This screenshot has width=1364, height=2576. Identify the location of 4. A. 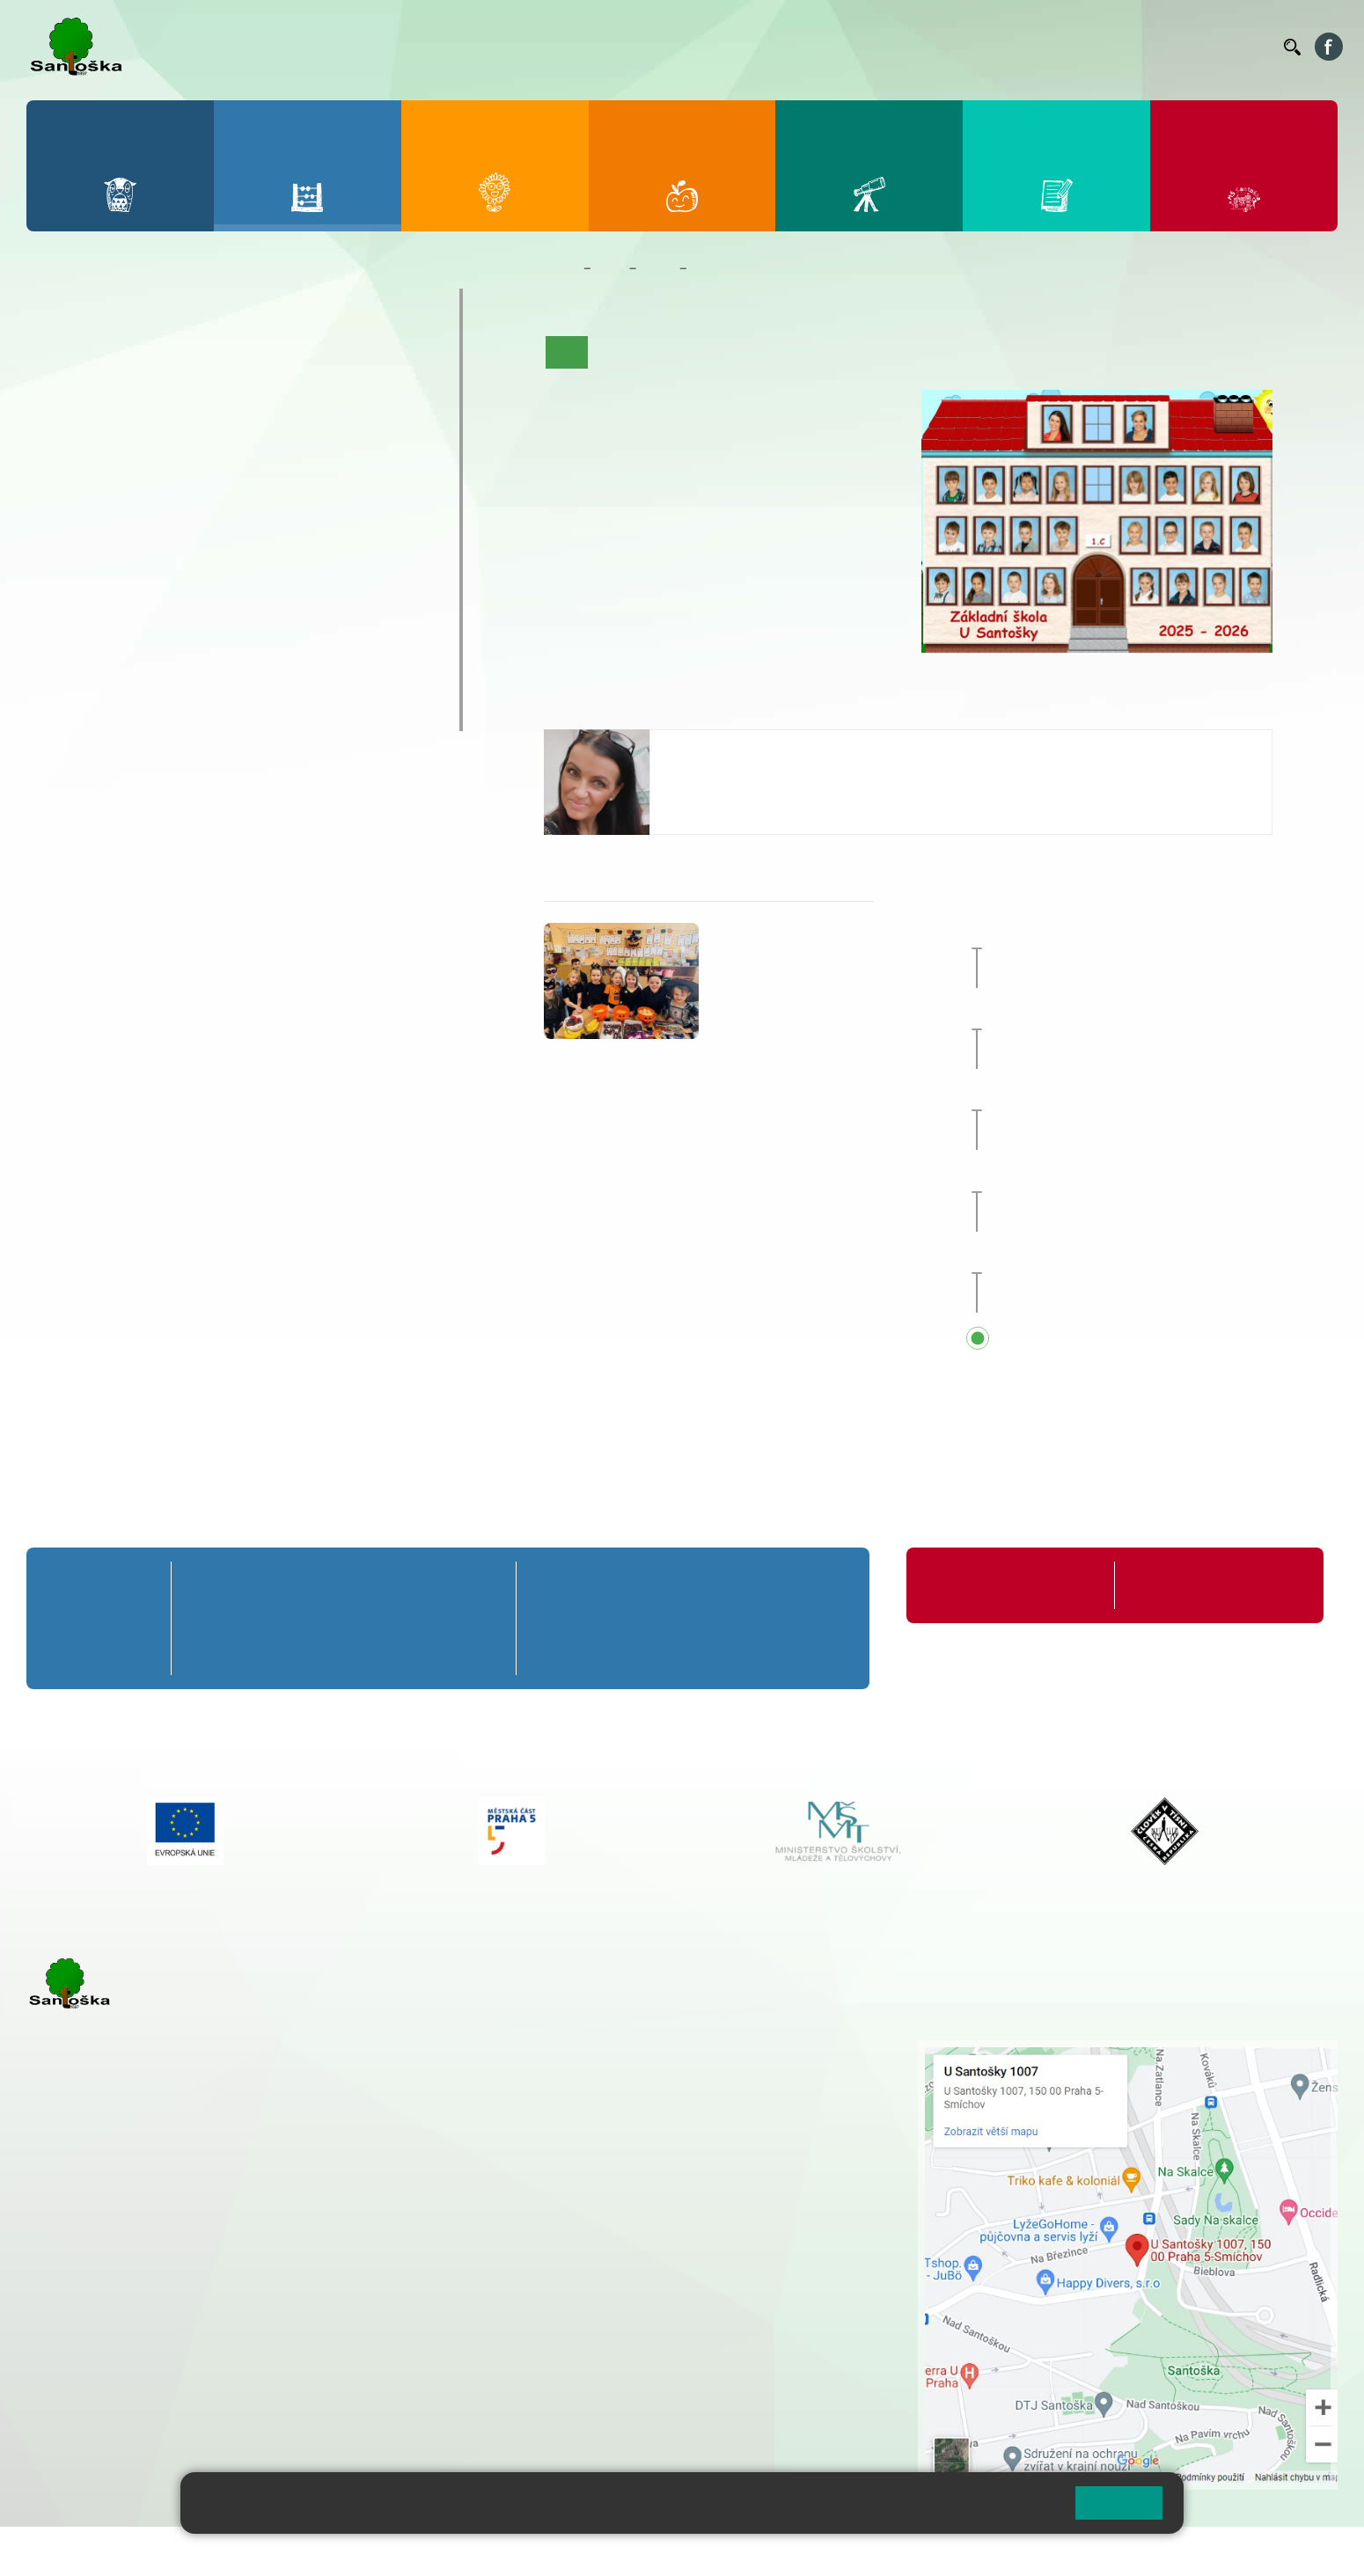
(297, 358).